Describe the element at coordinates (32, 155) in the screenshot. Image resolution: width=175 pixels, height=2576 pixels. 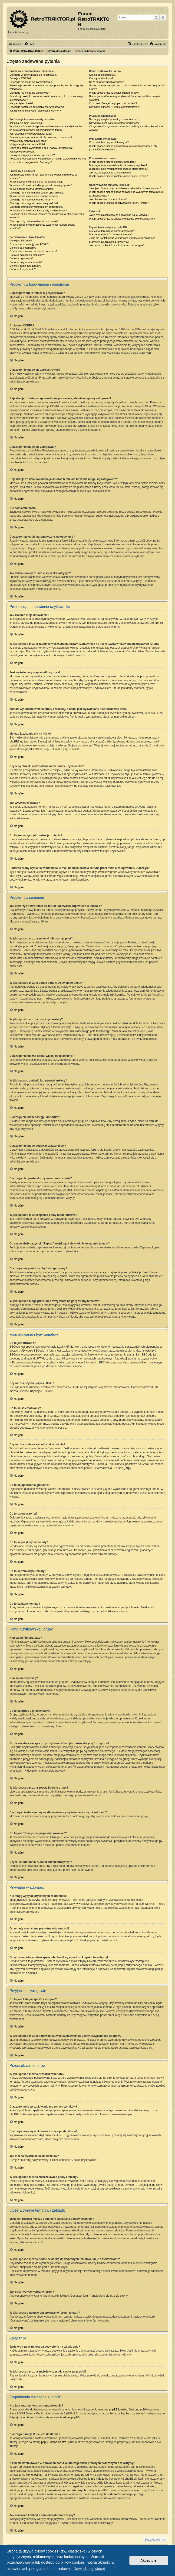
I see `Co to jest ranga i jak można ją zmienić?` at that location.